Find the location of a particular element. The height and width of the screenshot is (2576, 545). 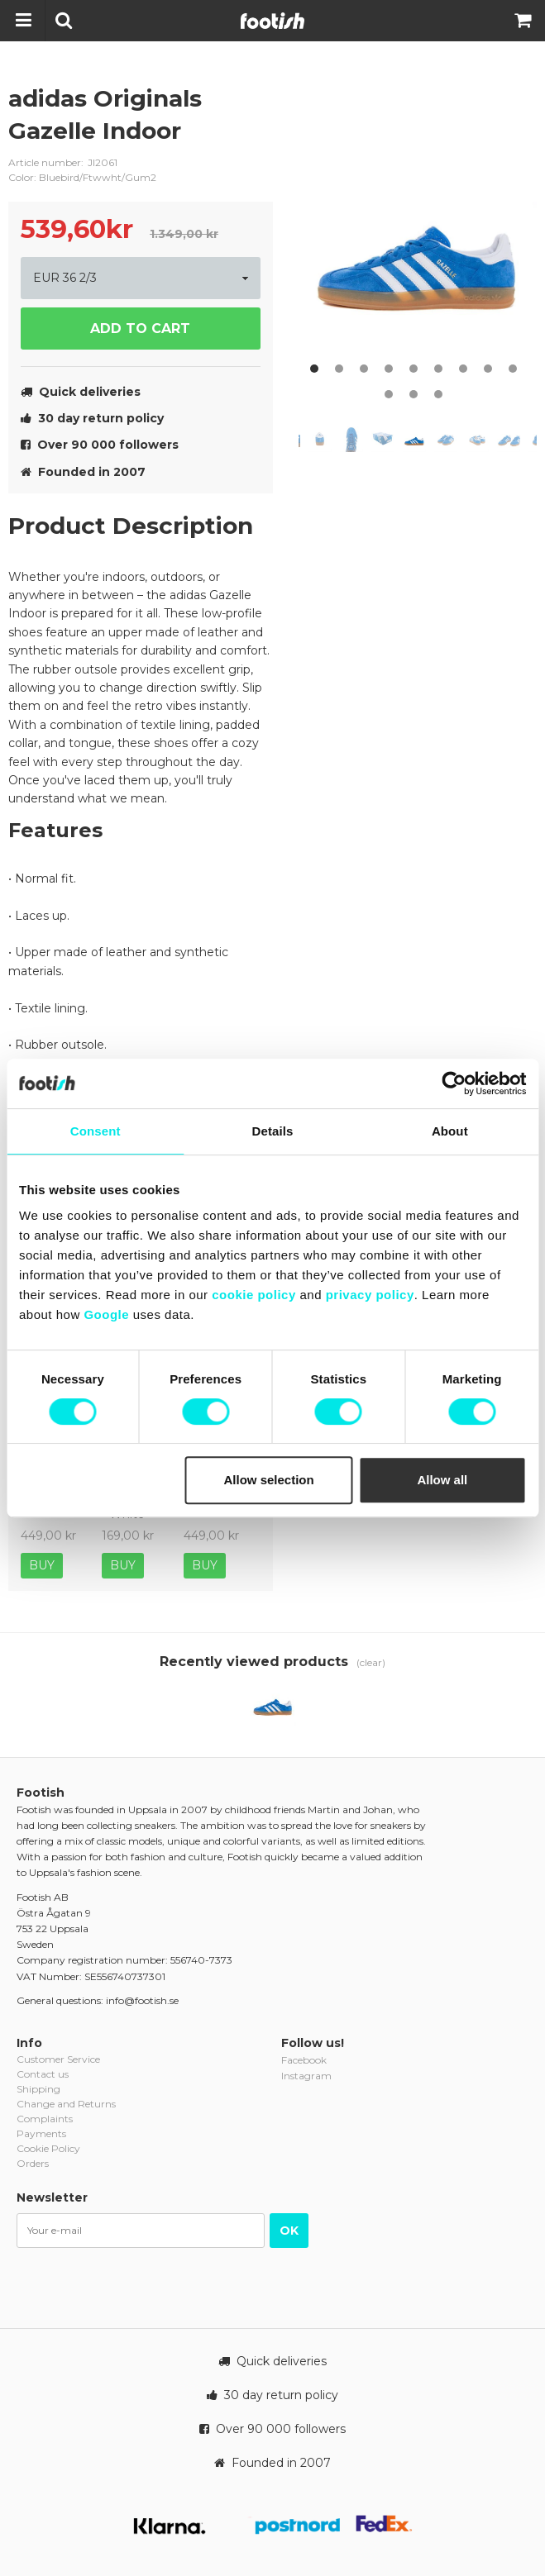

(clear) is located at coordinates (370, 1662).